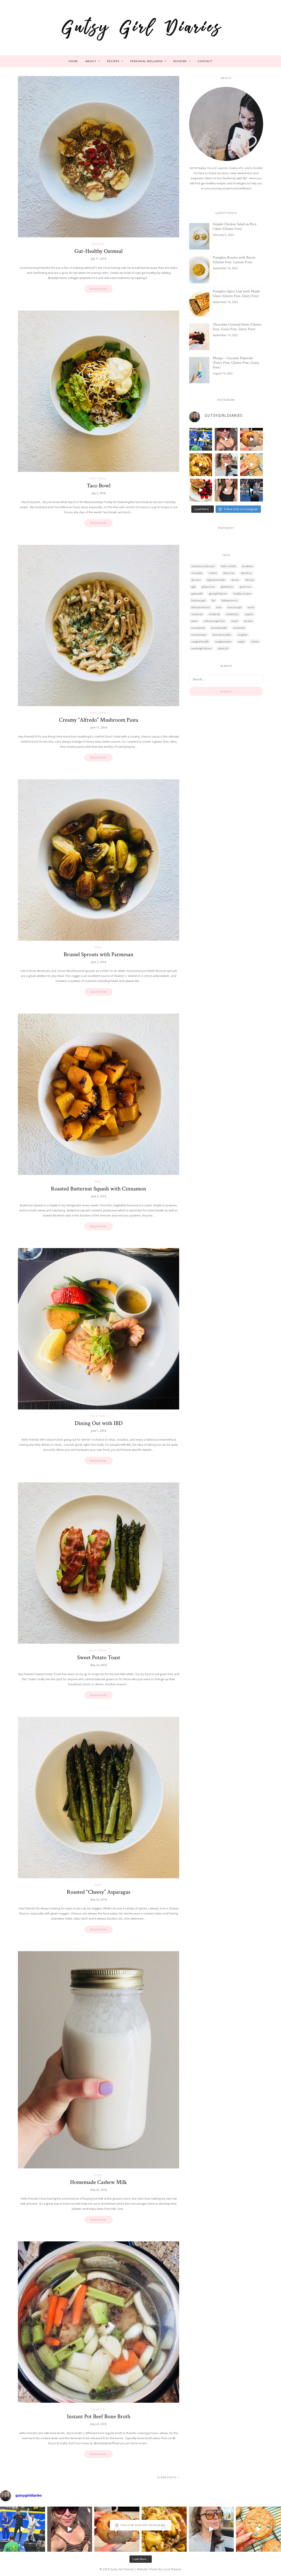  Describe the element at coordinates (214, 614) in the screenshot. I see `mealprep [mealprep (13 items)]` at that location.